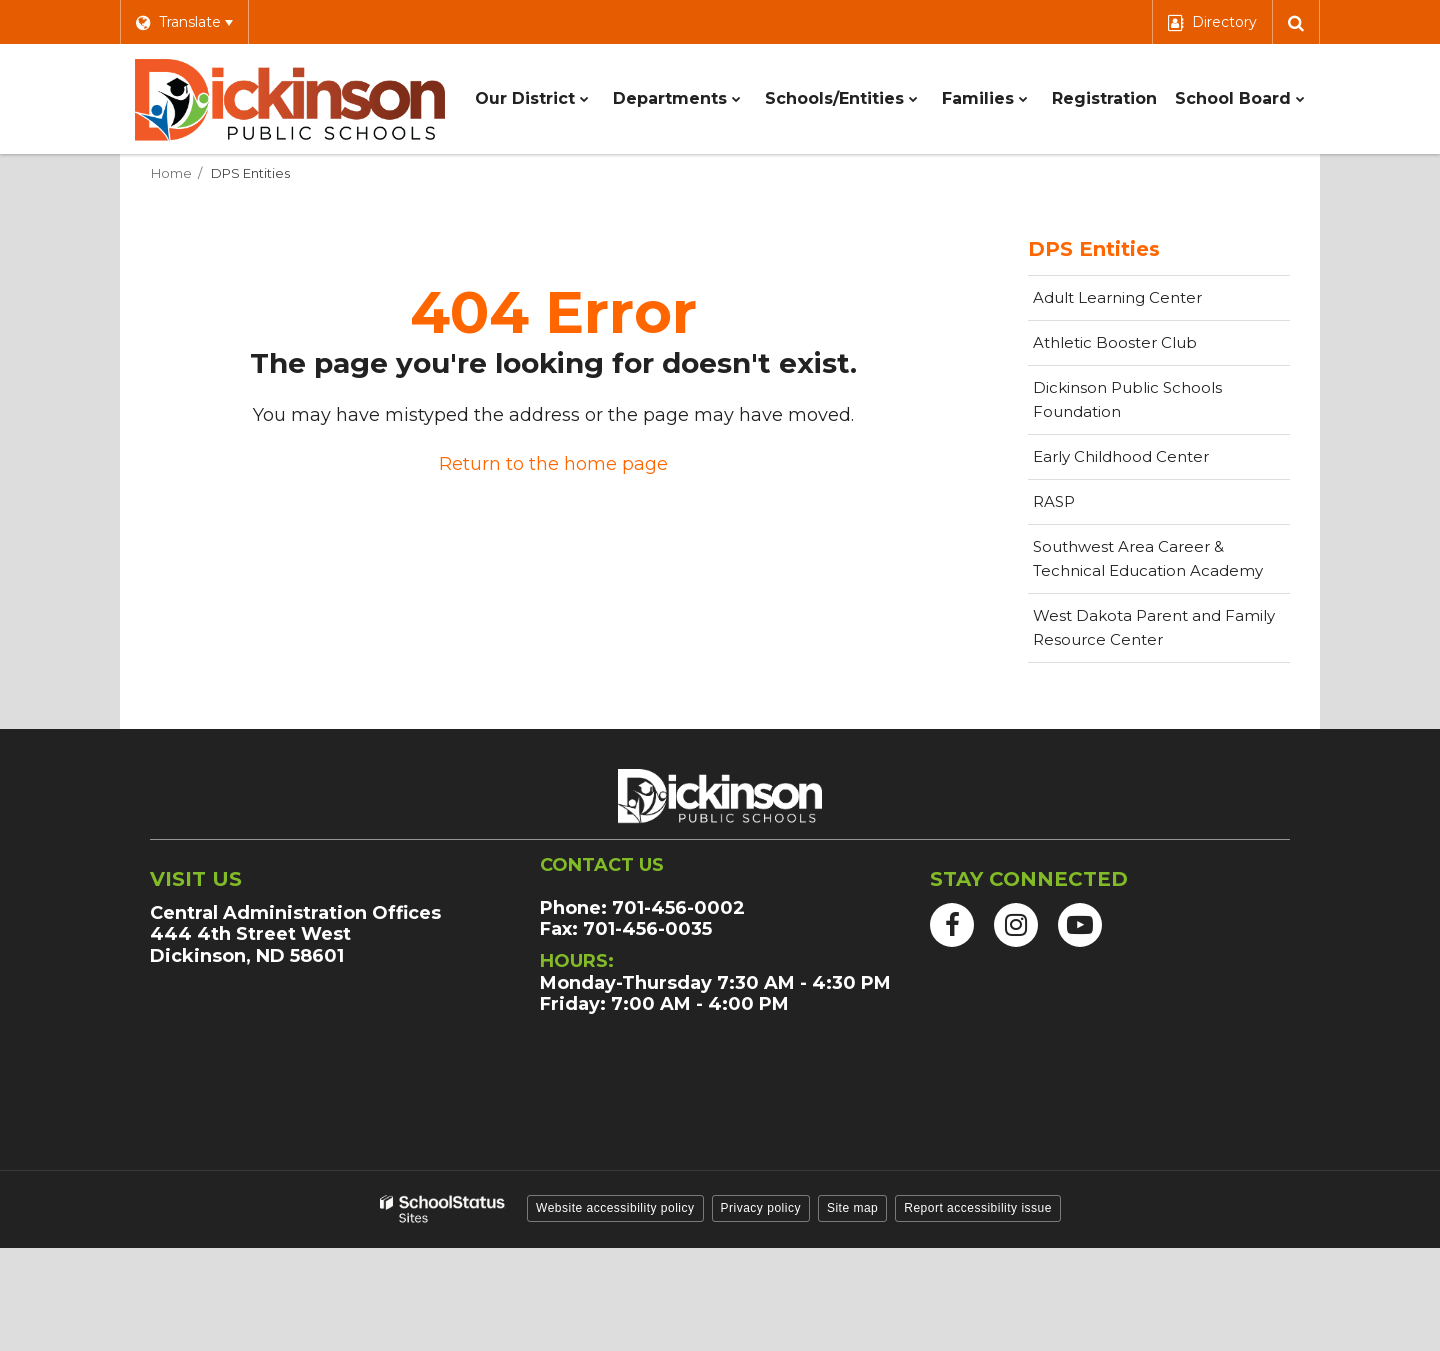 The image size is (1440, 1351). I want to click on Privacy policy [button], so click(761, 1208).